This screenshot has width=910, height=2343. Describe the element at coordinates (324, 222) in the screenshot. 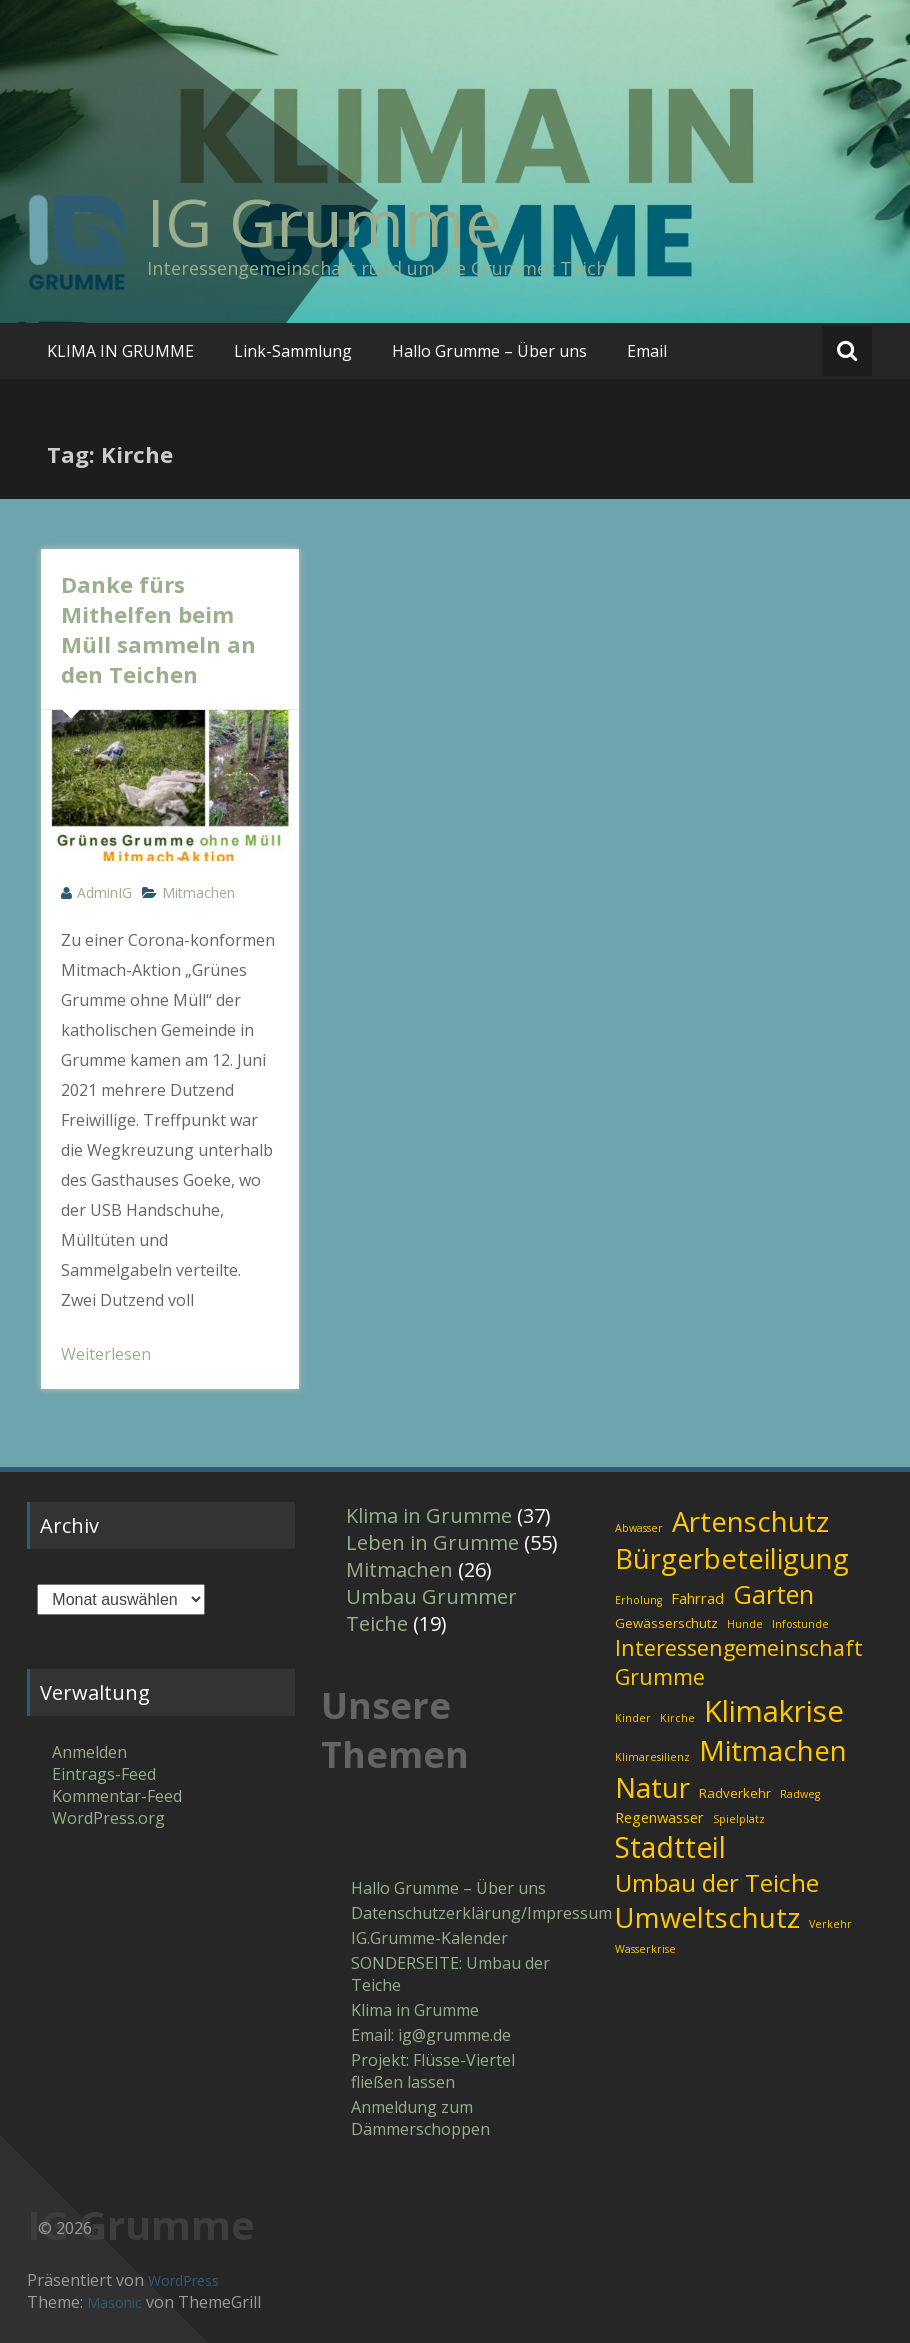

I see `IG Grumme` at that location.